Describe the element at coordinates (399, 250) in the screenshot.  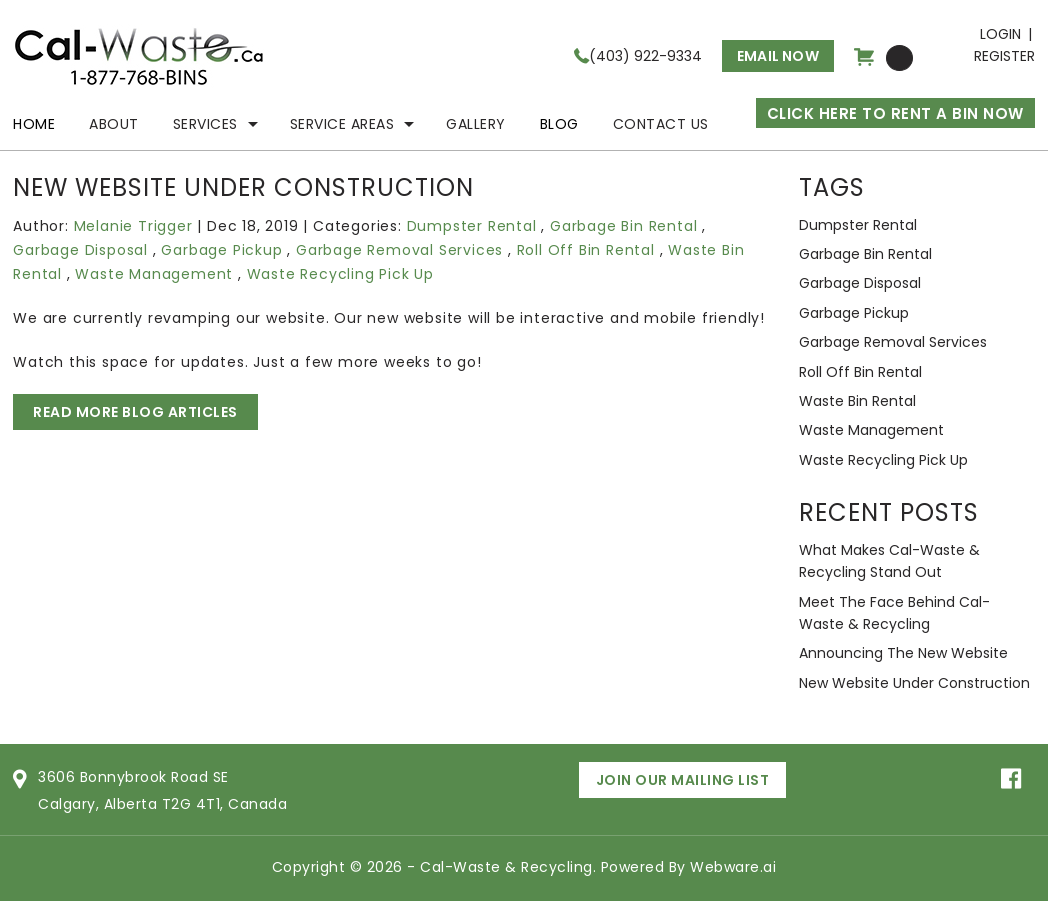
I see `Garbage Removal Services` at that location.